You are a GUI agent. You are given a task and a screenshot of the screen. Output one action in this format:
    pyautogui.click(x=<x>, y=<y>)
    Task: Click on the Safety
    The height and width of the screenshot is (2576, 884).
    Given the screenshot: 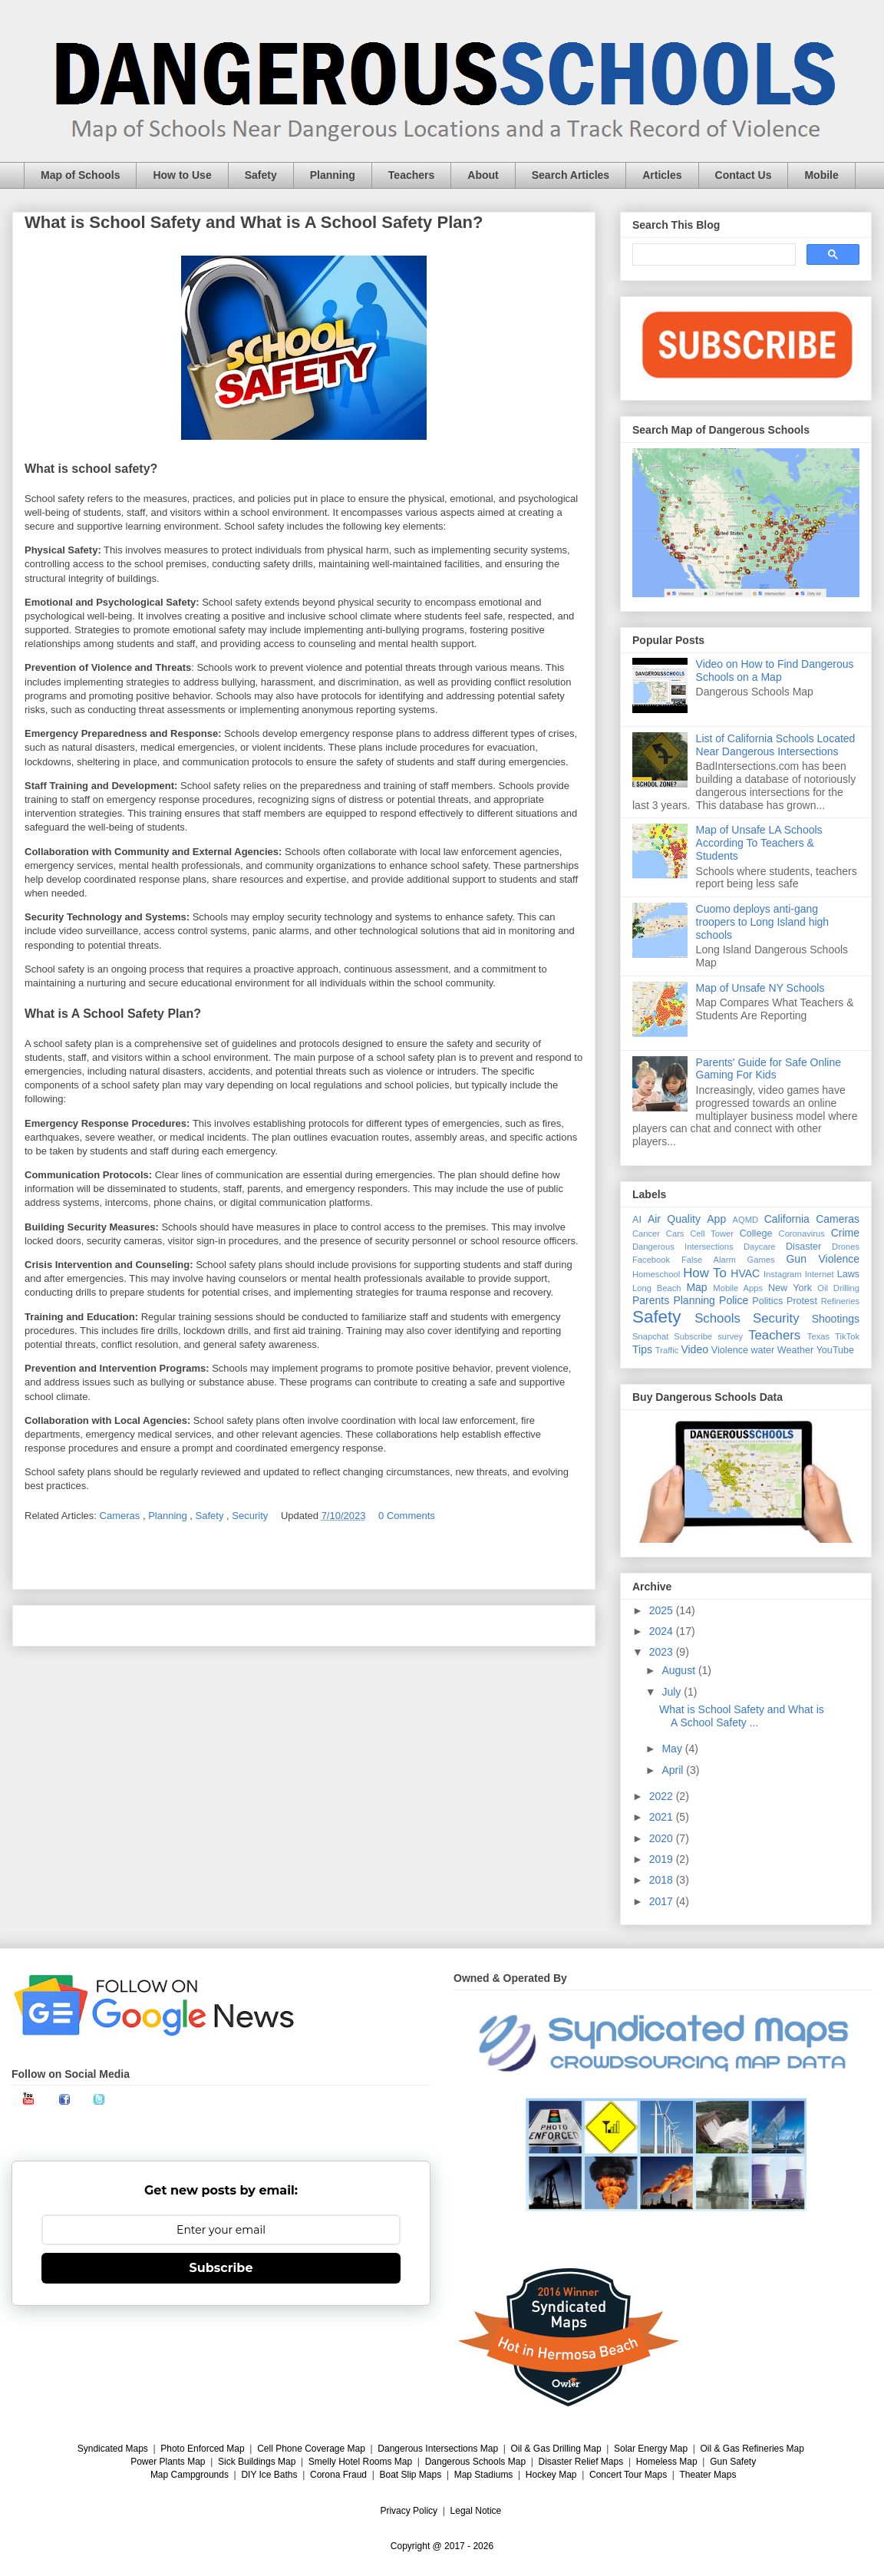 What is the action you would take?
    pyautogui.click(x=261, y=175)
    